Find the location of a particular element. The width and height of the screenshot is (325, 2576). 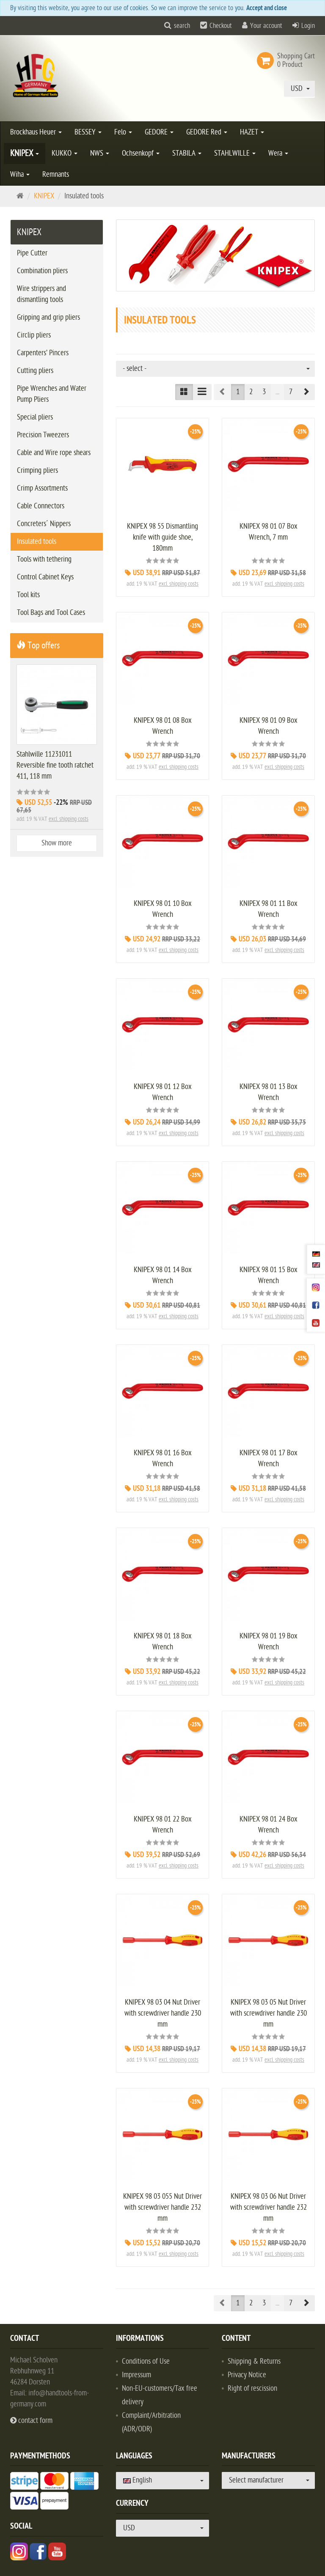

Top offers is located at coordinates (38, 645).